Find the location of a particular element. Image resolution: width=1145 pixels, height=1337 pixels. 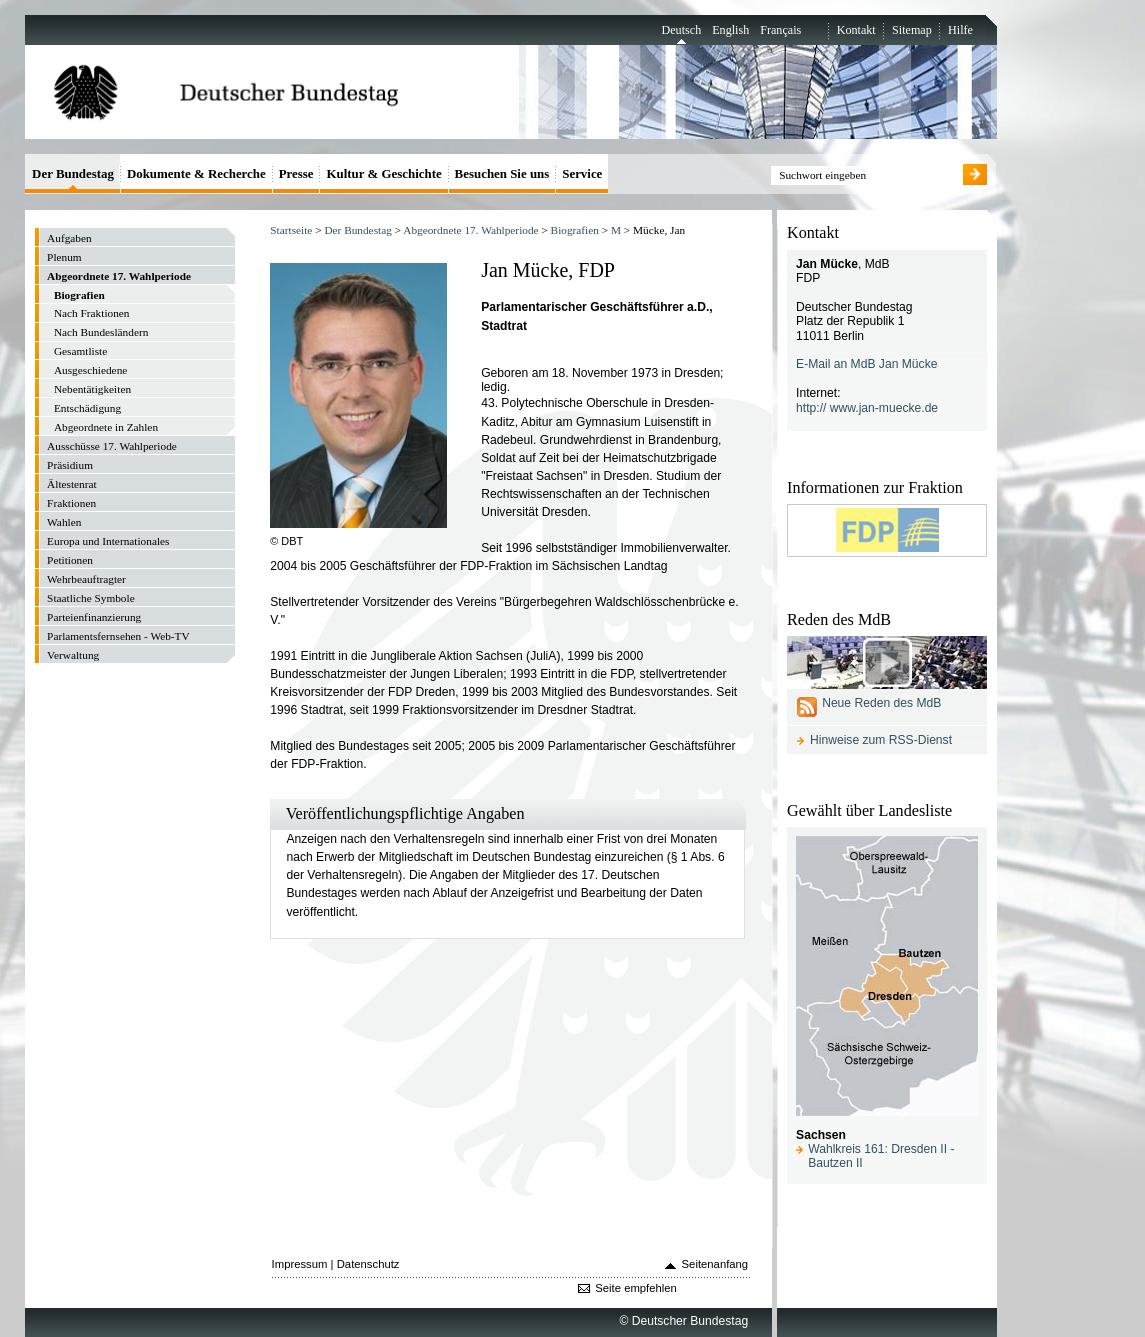

http:// www.jan-muecke.de is located at coordinates (867, 408).